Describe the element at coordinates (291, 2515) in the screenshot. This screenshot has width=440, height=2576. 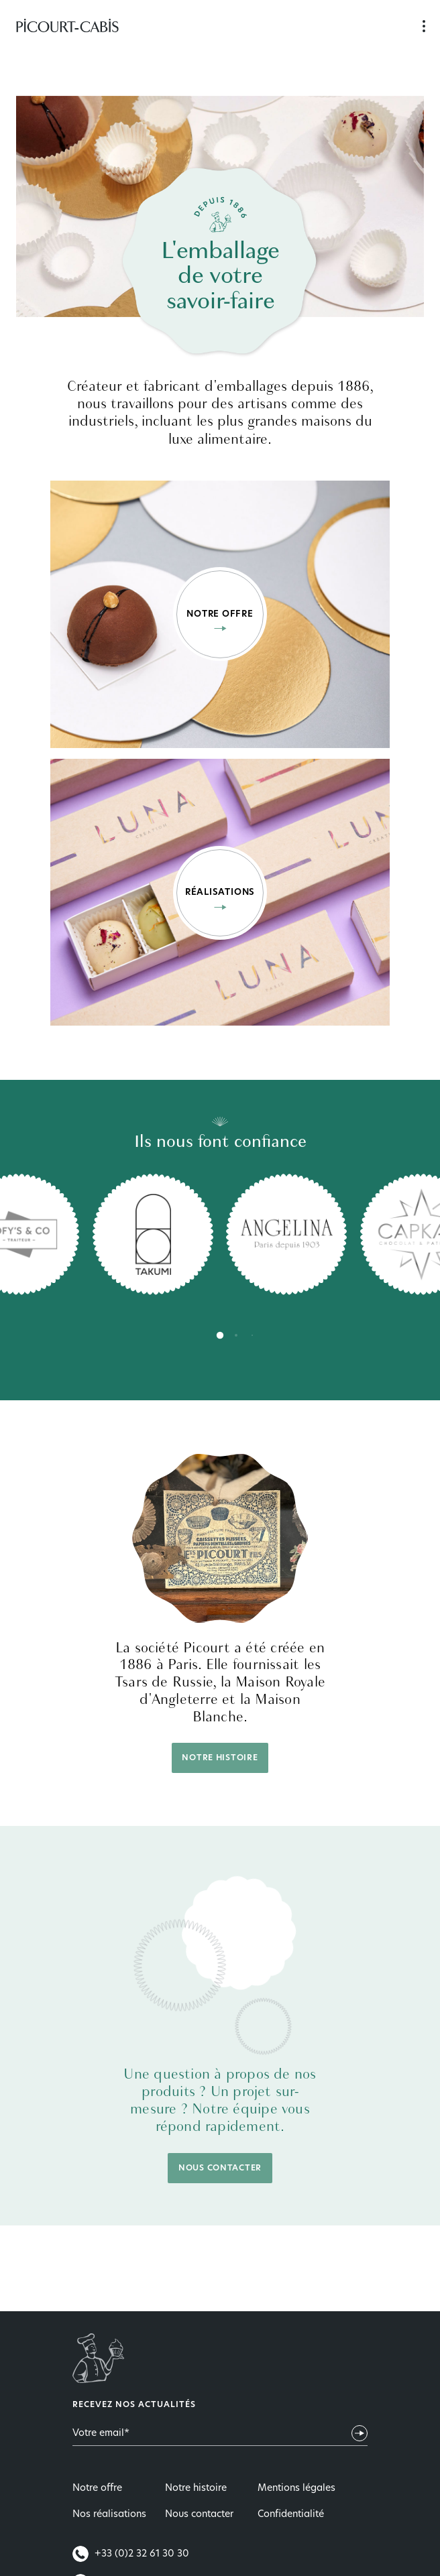
I see `Confidentialité` at that location.